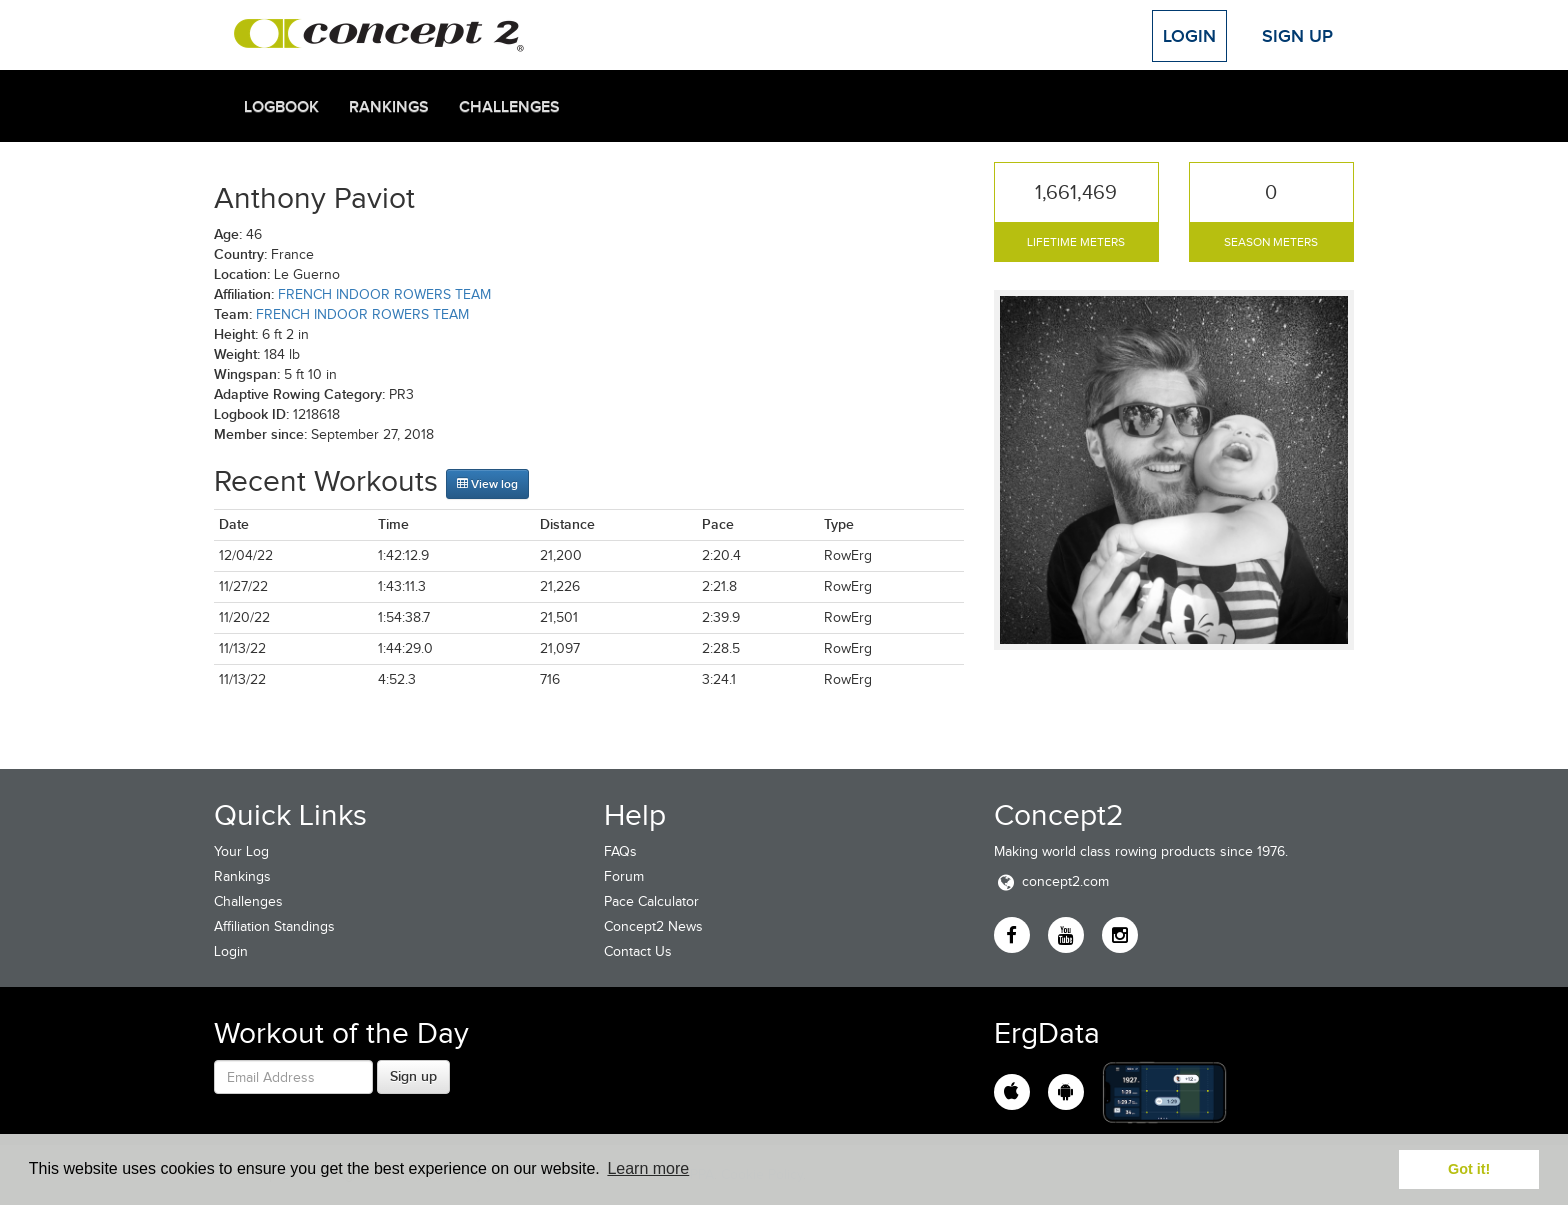 This screenshot has width=1568, height=1205. I want to click on Forum, so click(624, 876).